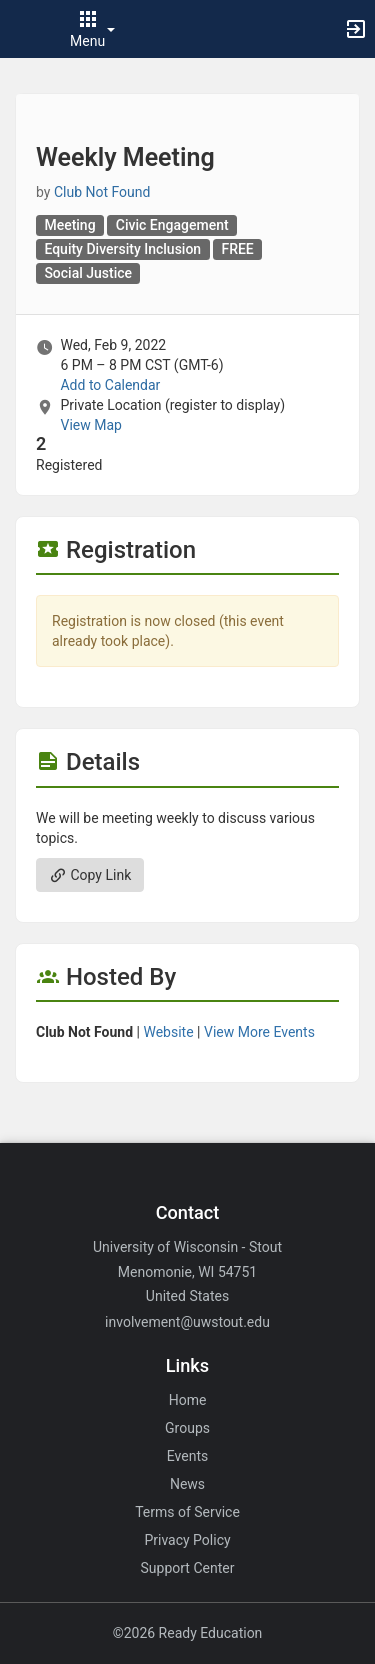 The image size is (375, 1664). What do you see at coordinates (168, 1032) in the screenshot?
I see `Website [Go to the group website.]` at bounding box center [168, 1032].